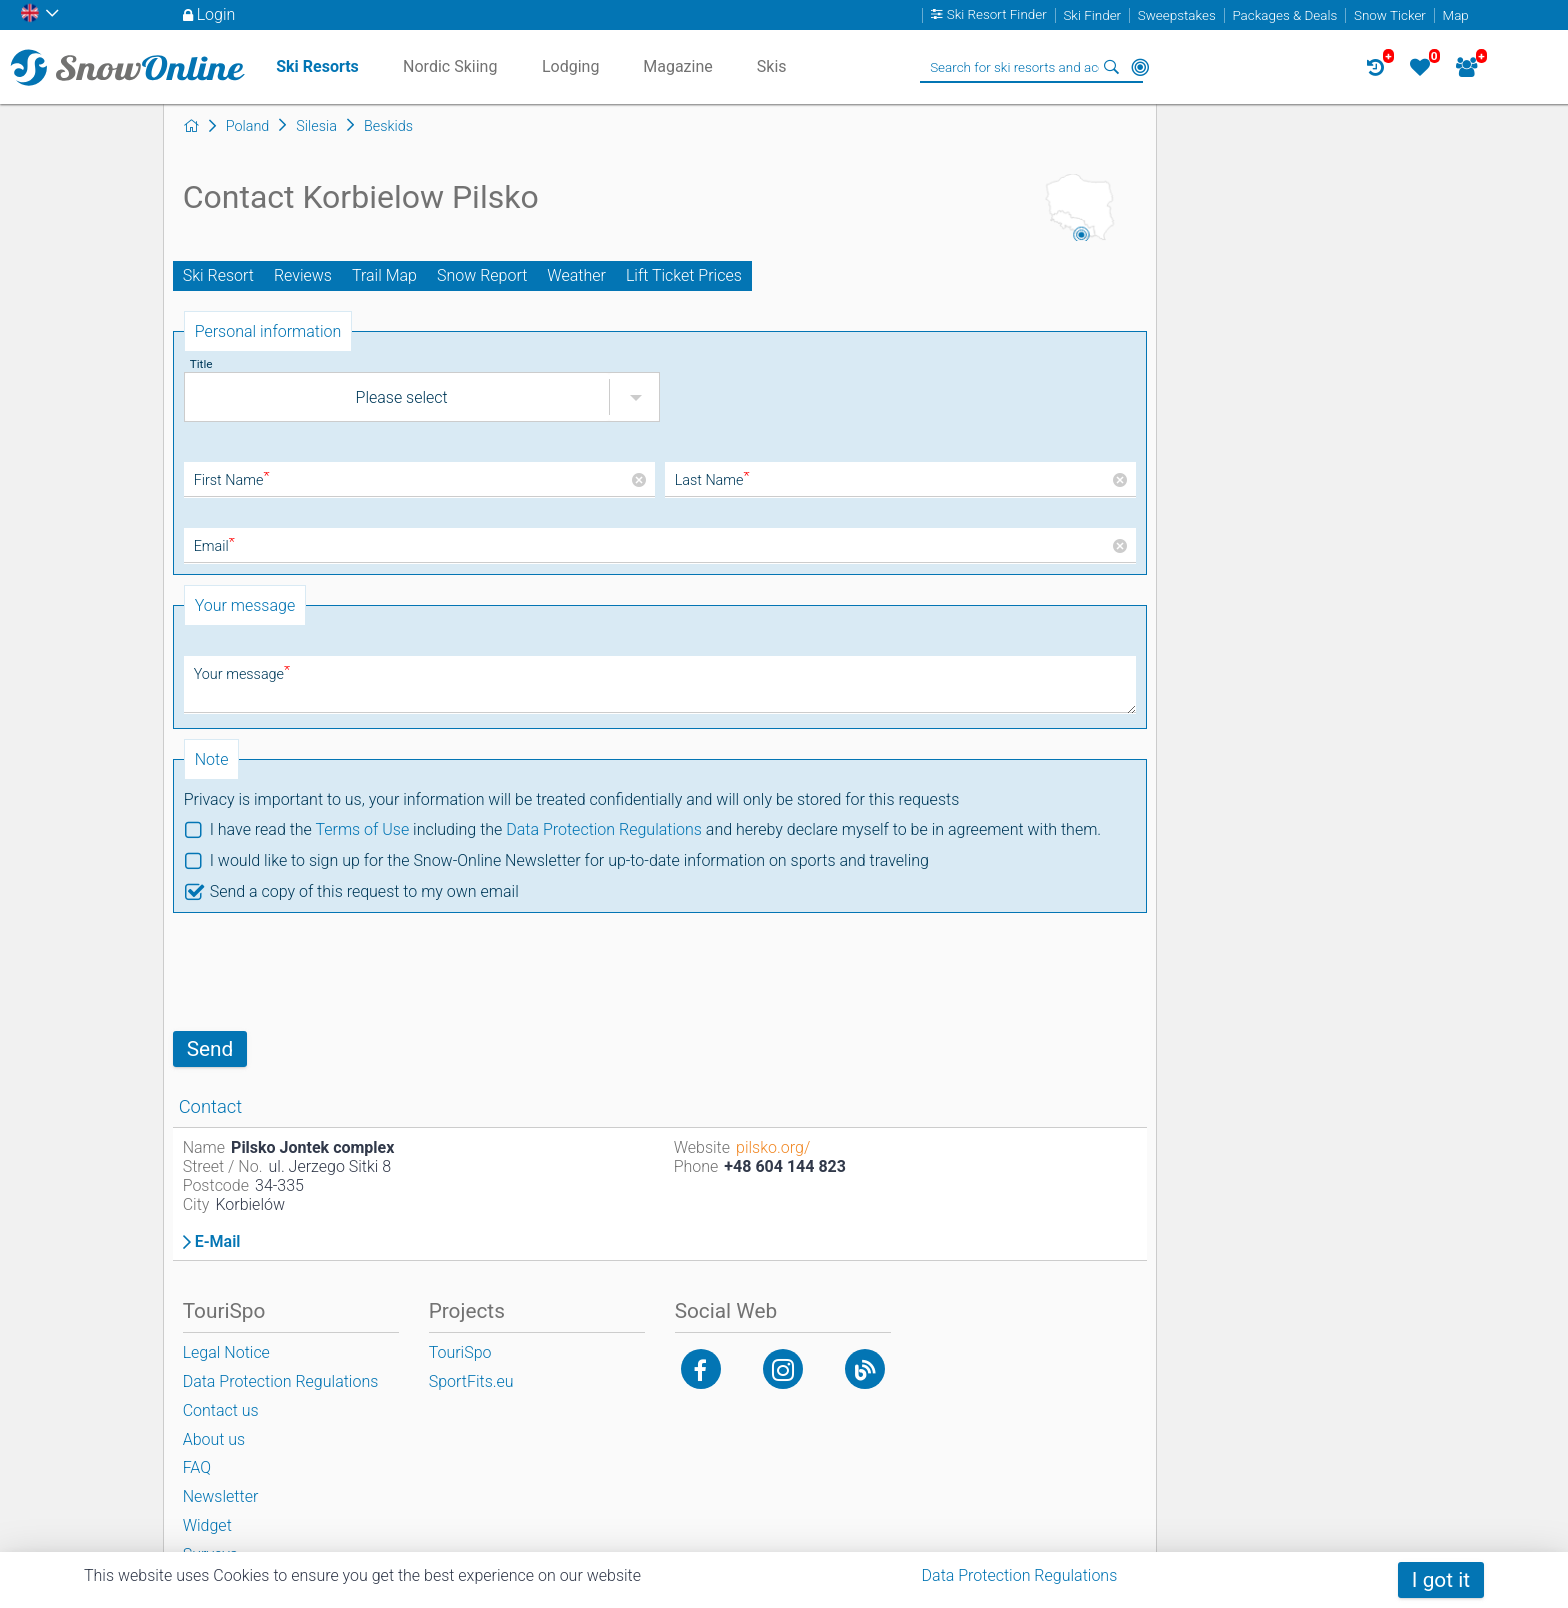 This screenshot has width=1568, height=1608. I want to click on Magazine, so click(678, 66).